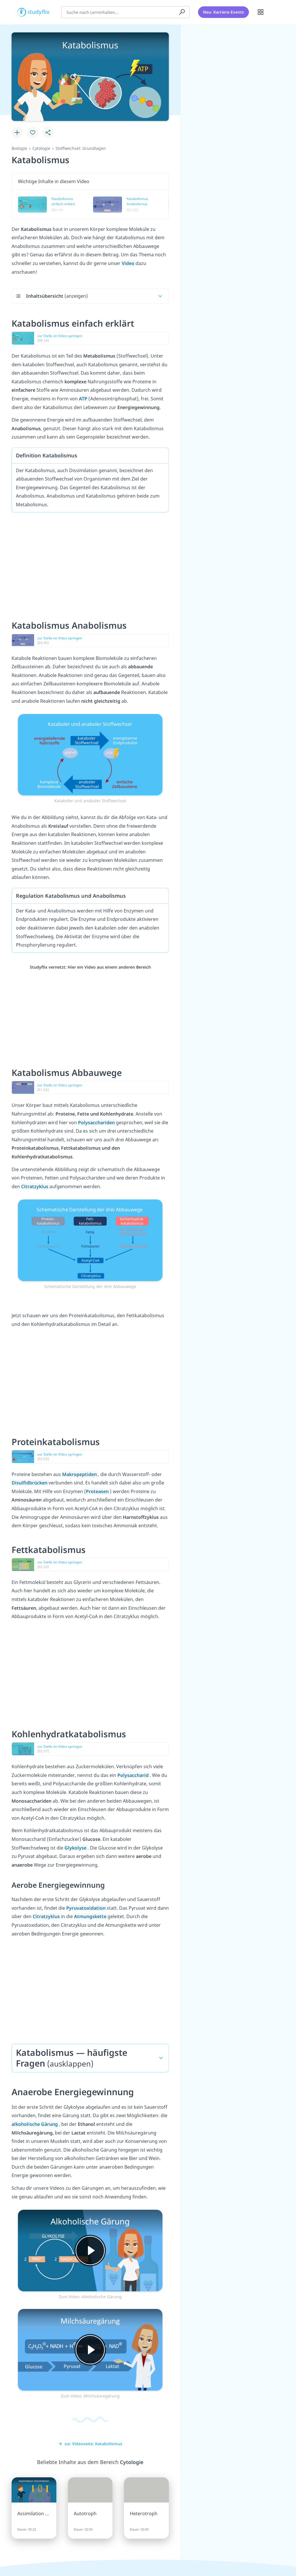 This screenshot has height=2576, width=296. Describe the element at coordinates (275, 10) in the screenshot. I see `[Profil]` at that location.